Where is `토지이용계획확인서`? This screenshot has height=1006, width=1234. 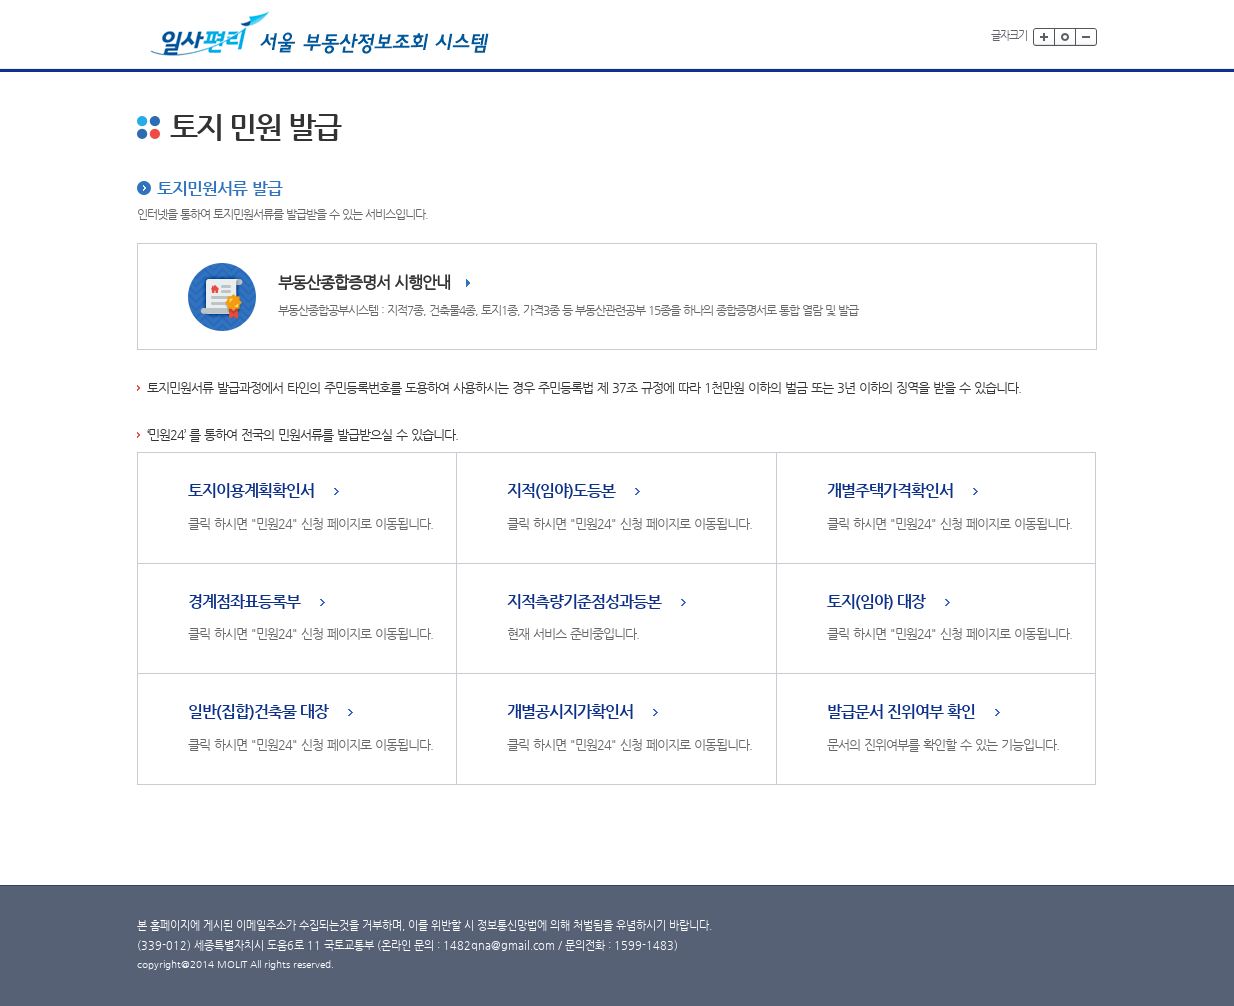 토지이용계획확인서 is located at coordinates (251, 491).